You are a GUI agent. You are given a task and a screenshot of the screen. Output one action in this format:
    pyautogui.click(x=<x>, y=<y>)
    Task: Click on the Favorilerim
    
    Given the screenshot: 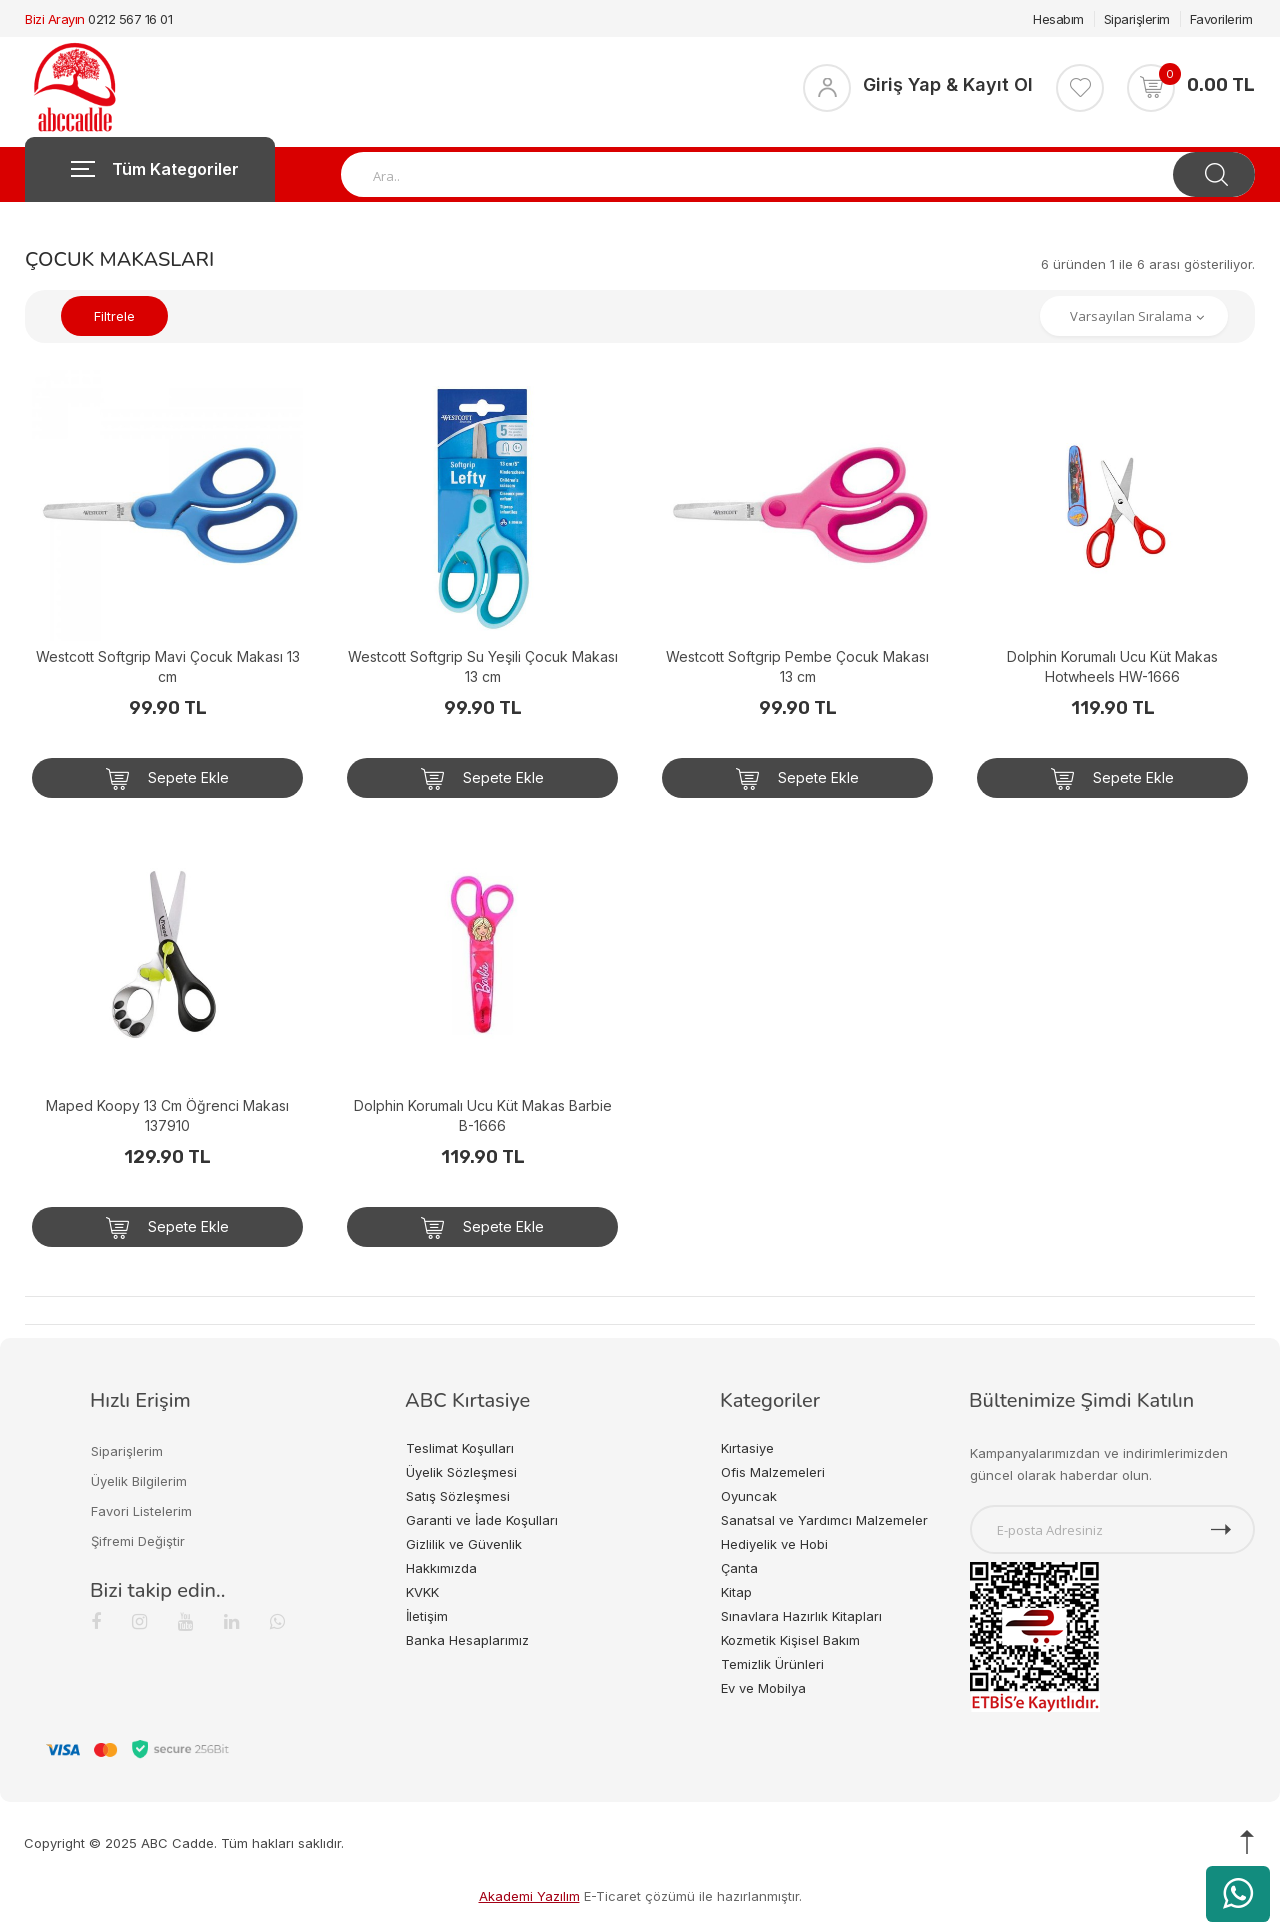 What is the action you would take?
    pyautogui.click(x=1221, y=19)
    